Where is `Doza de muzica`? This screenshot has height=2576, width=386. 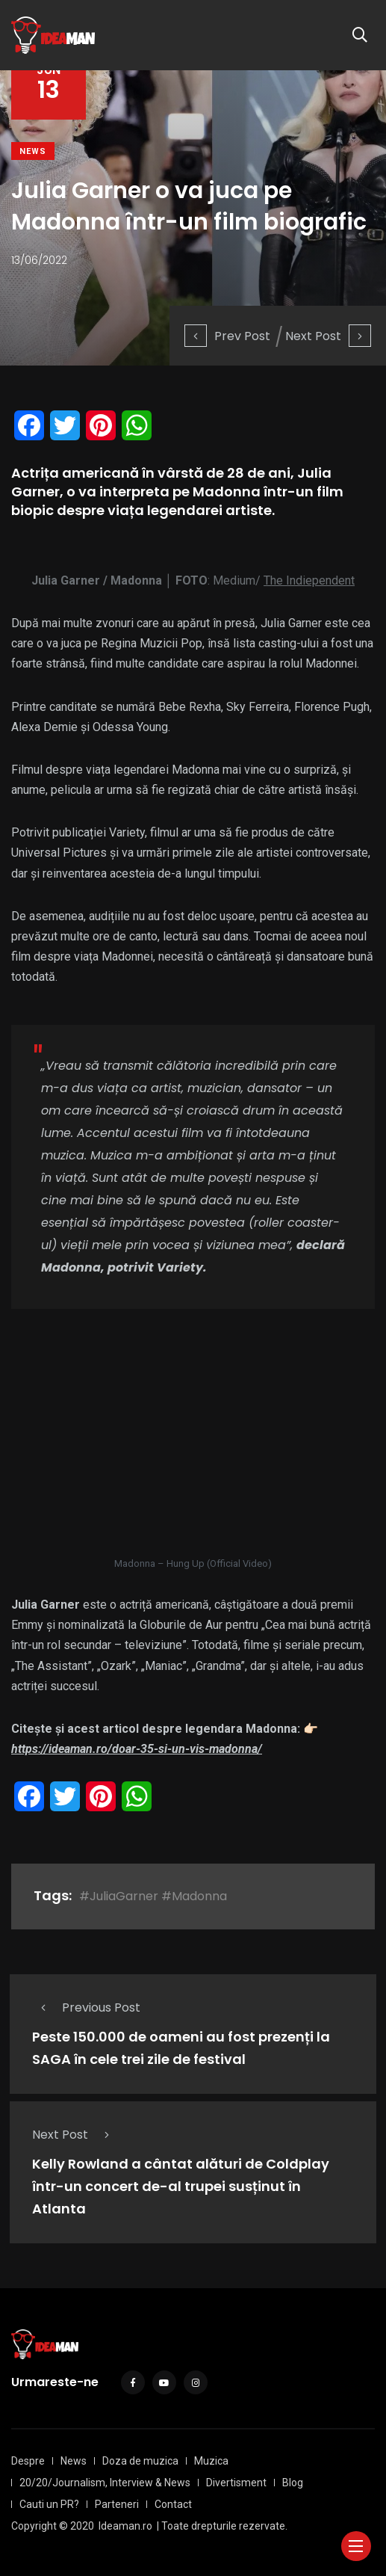 Doza de muzica is located at coordinates (140, 2461).